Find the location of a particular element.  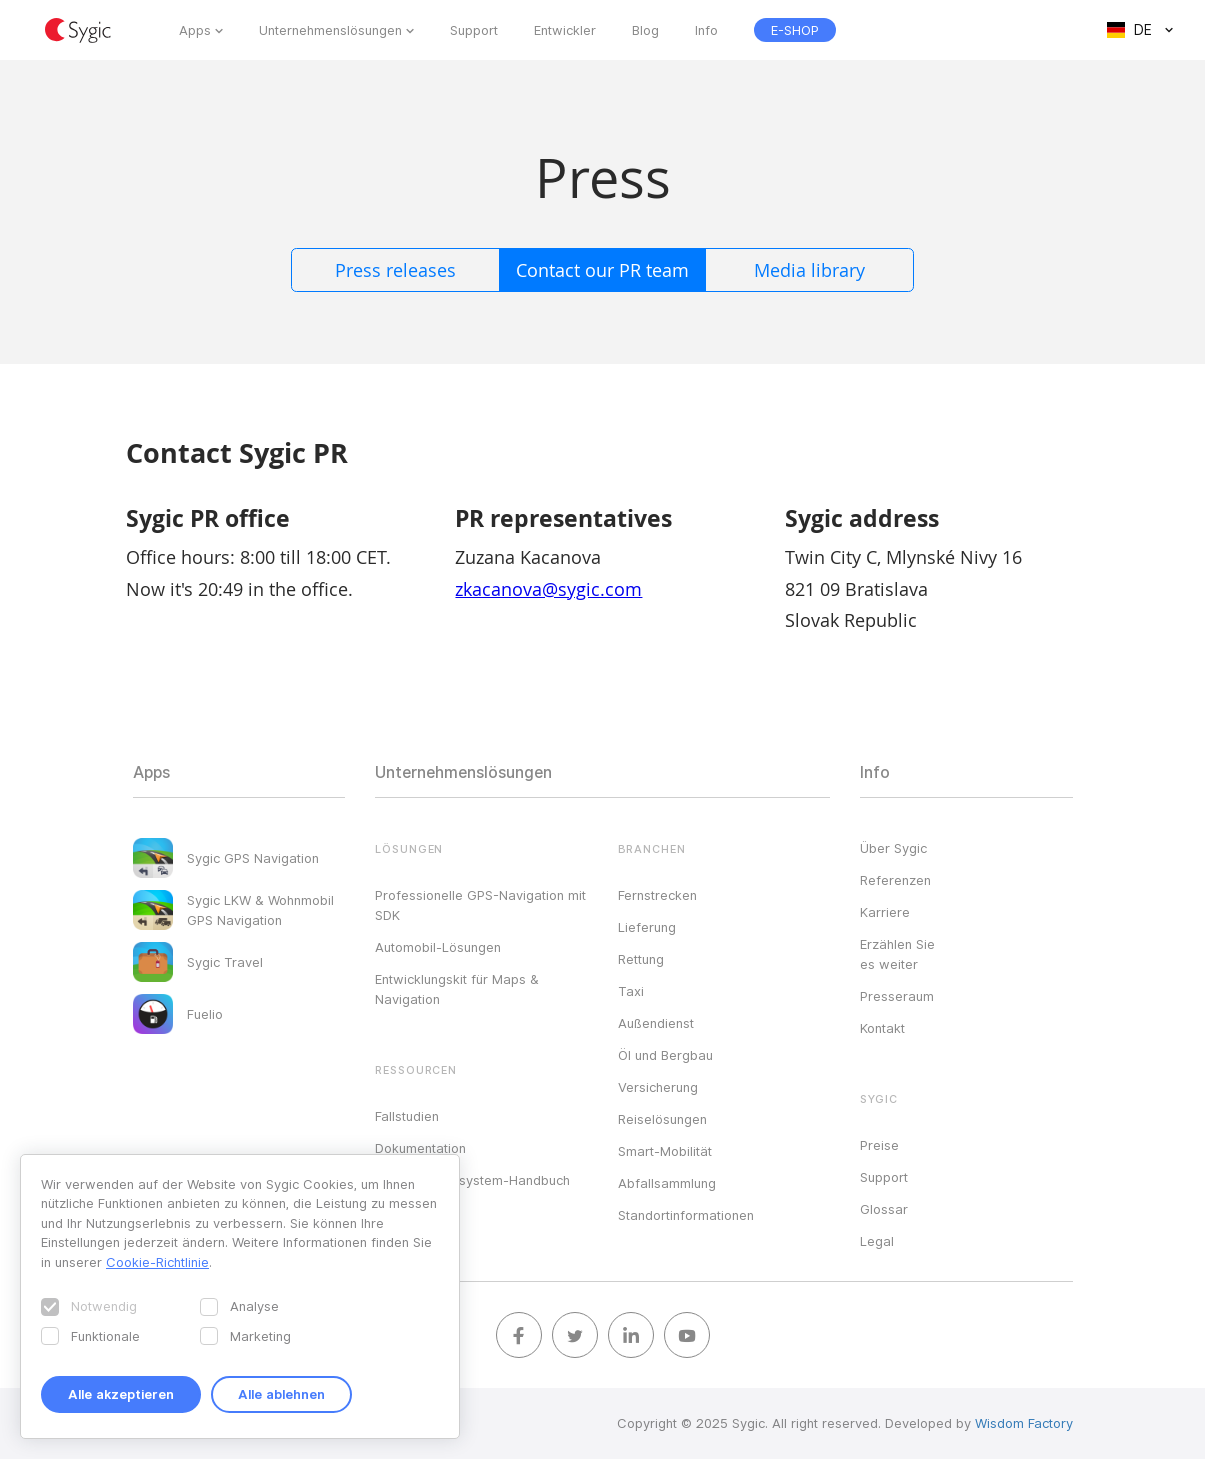

Smart-Mobilität is located at coordinates (665, 1151).